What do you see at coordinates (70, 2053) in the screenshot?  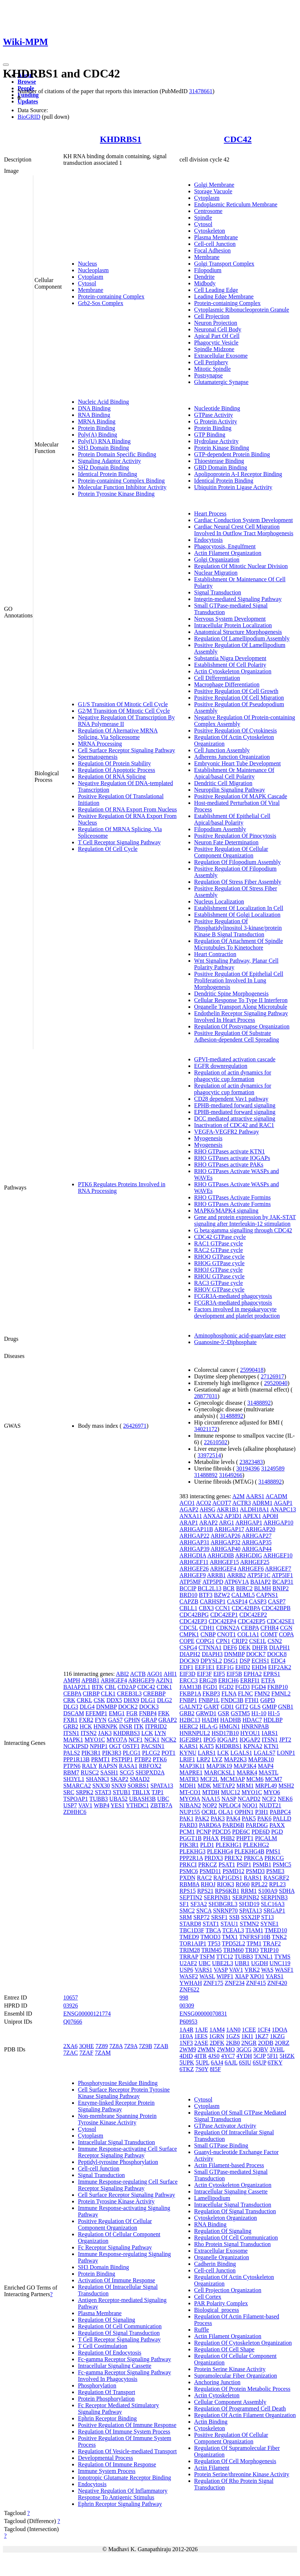 I see `7ZAC` at bounding box center [70, 2053].